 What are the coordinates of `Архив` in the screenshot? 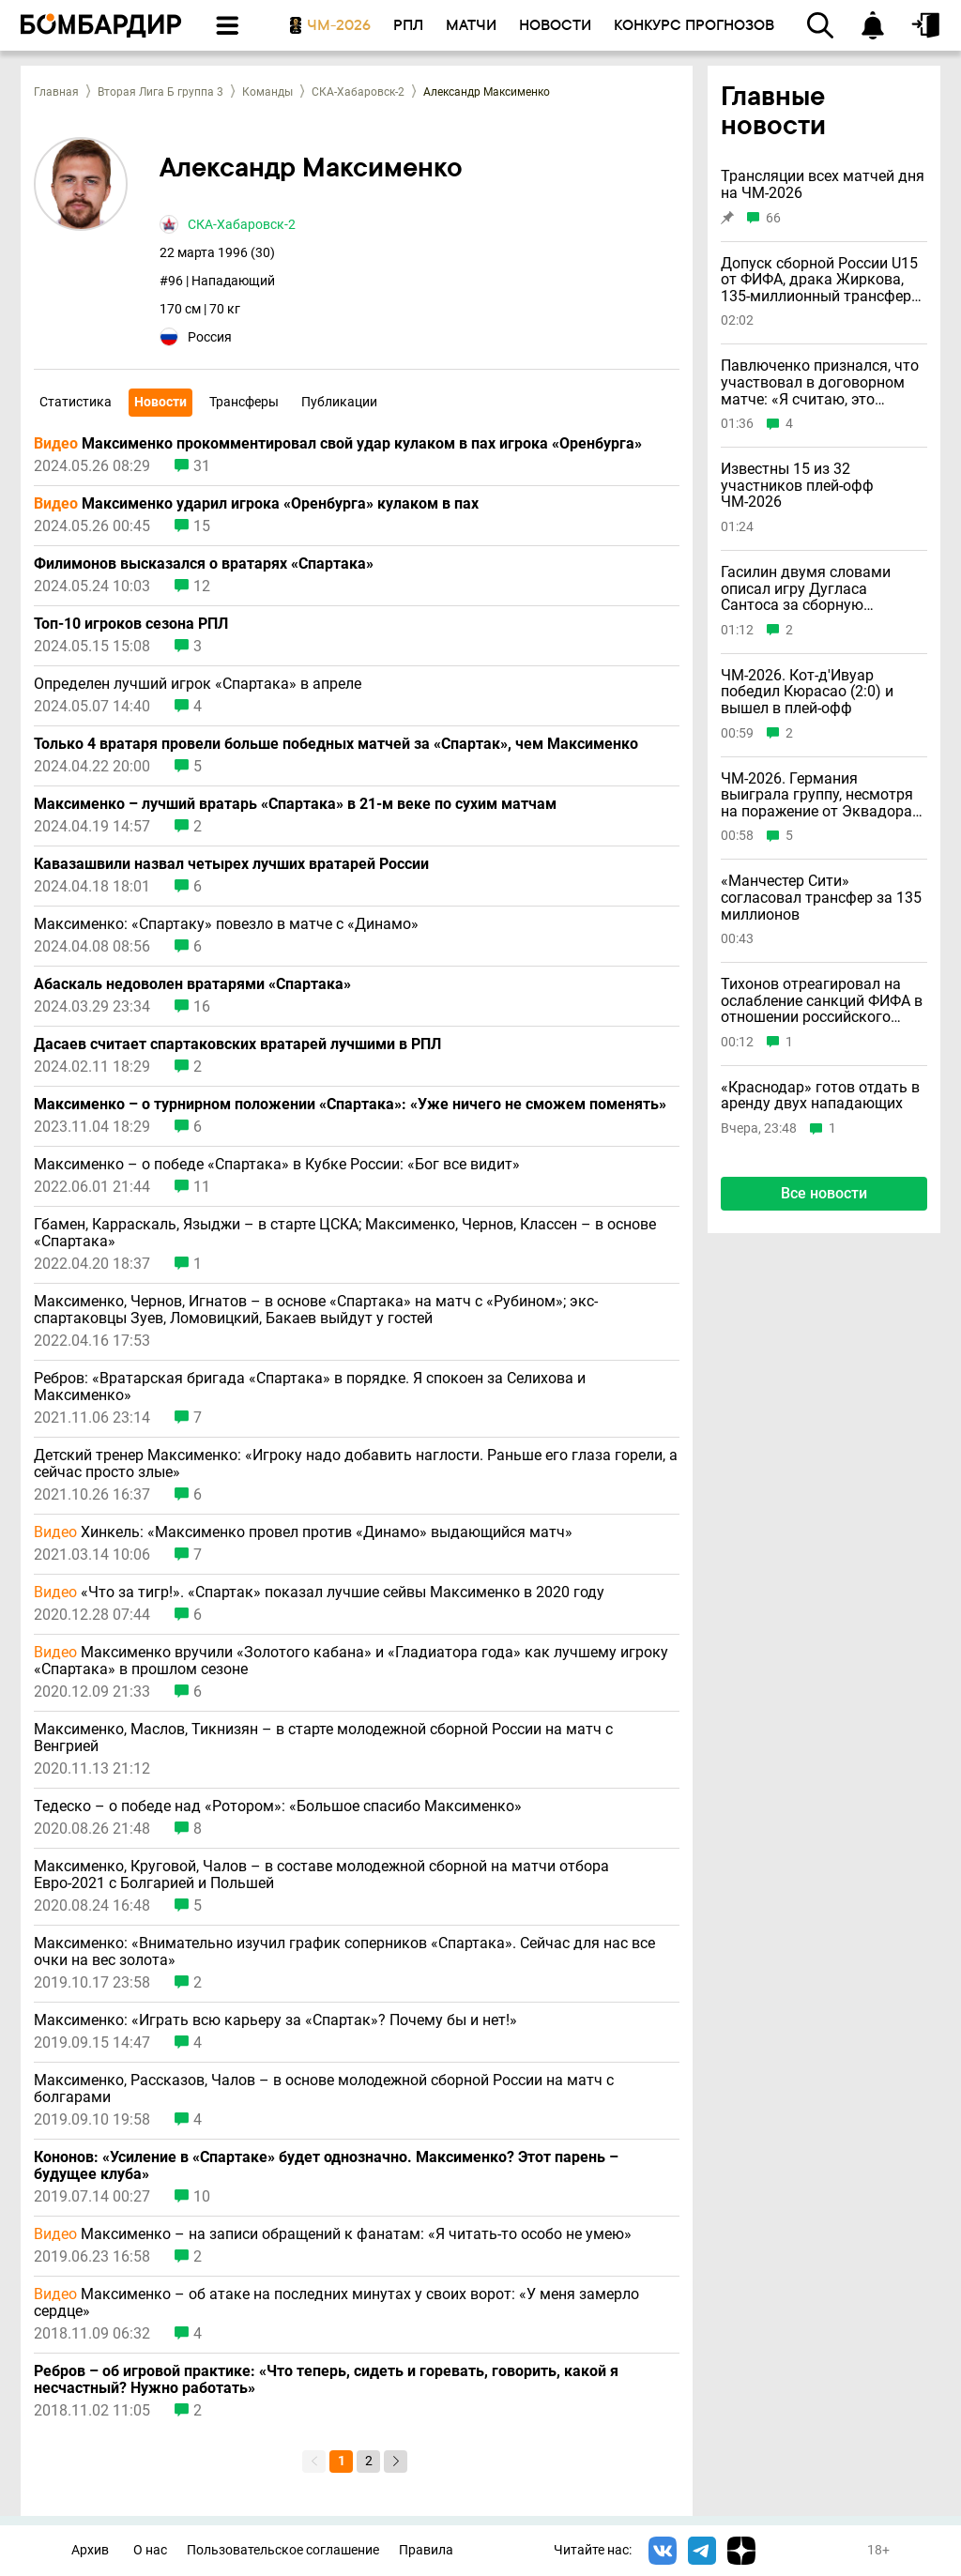 It's located at (90, 2550).